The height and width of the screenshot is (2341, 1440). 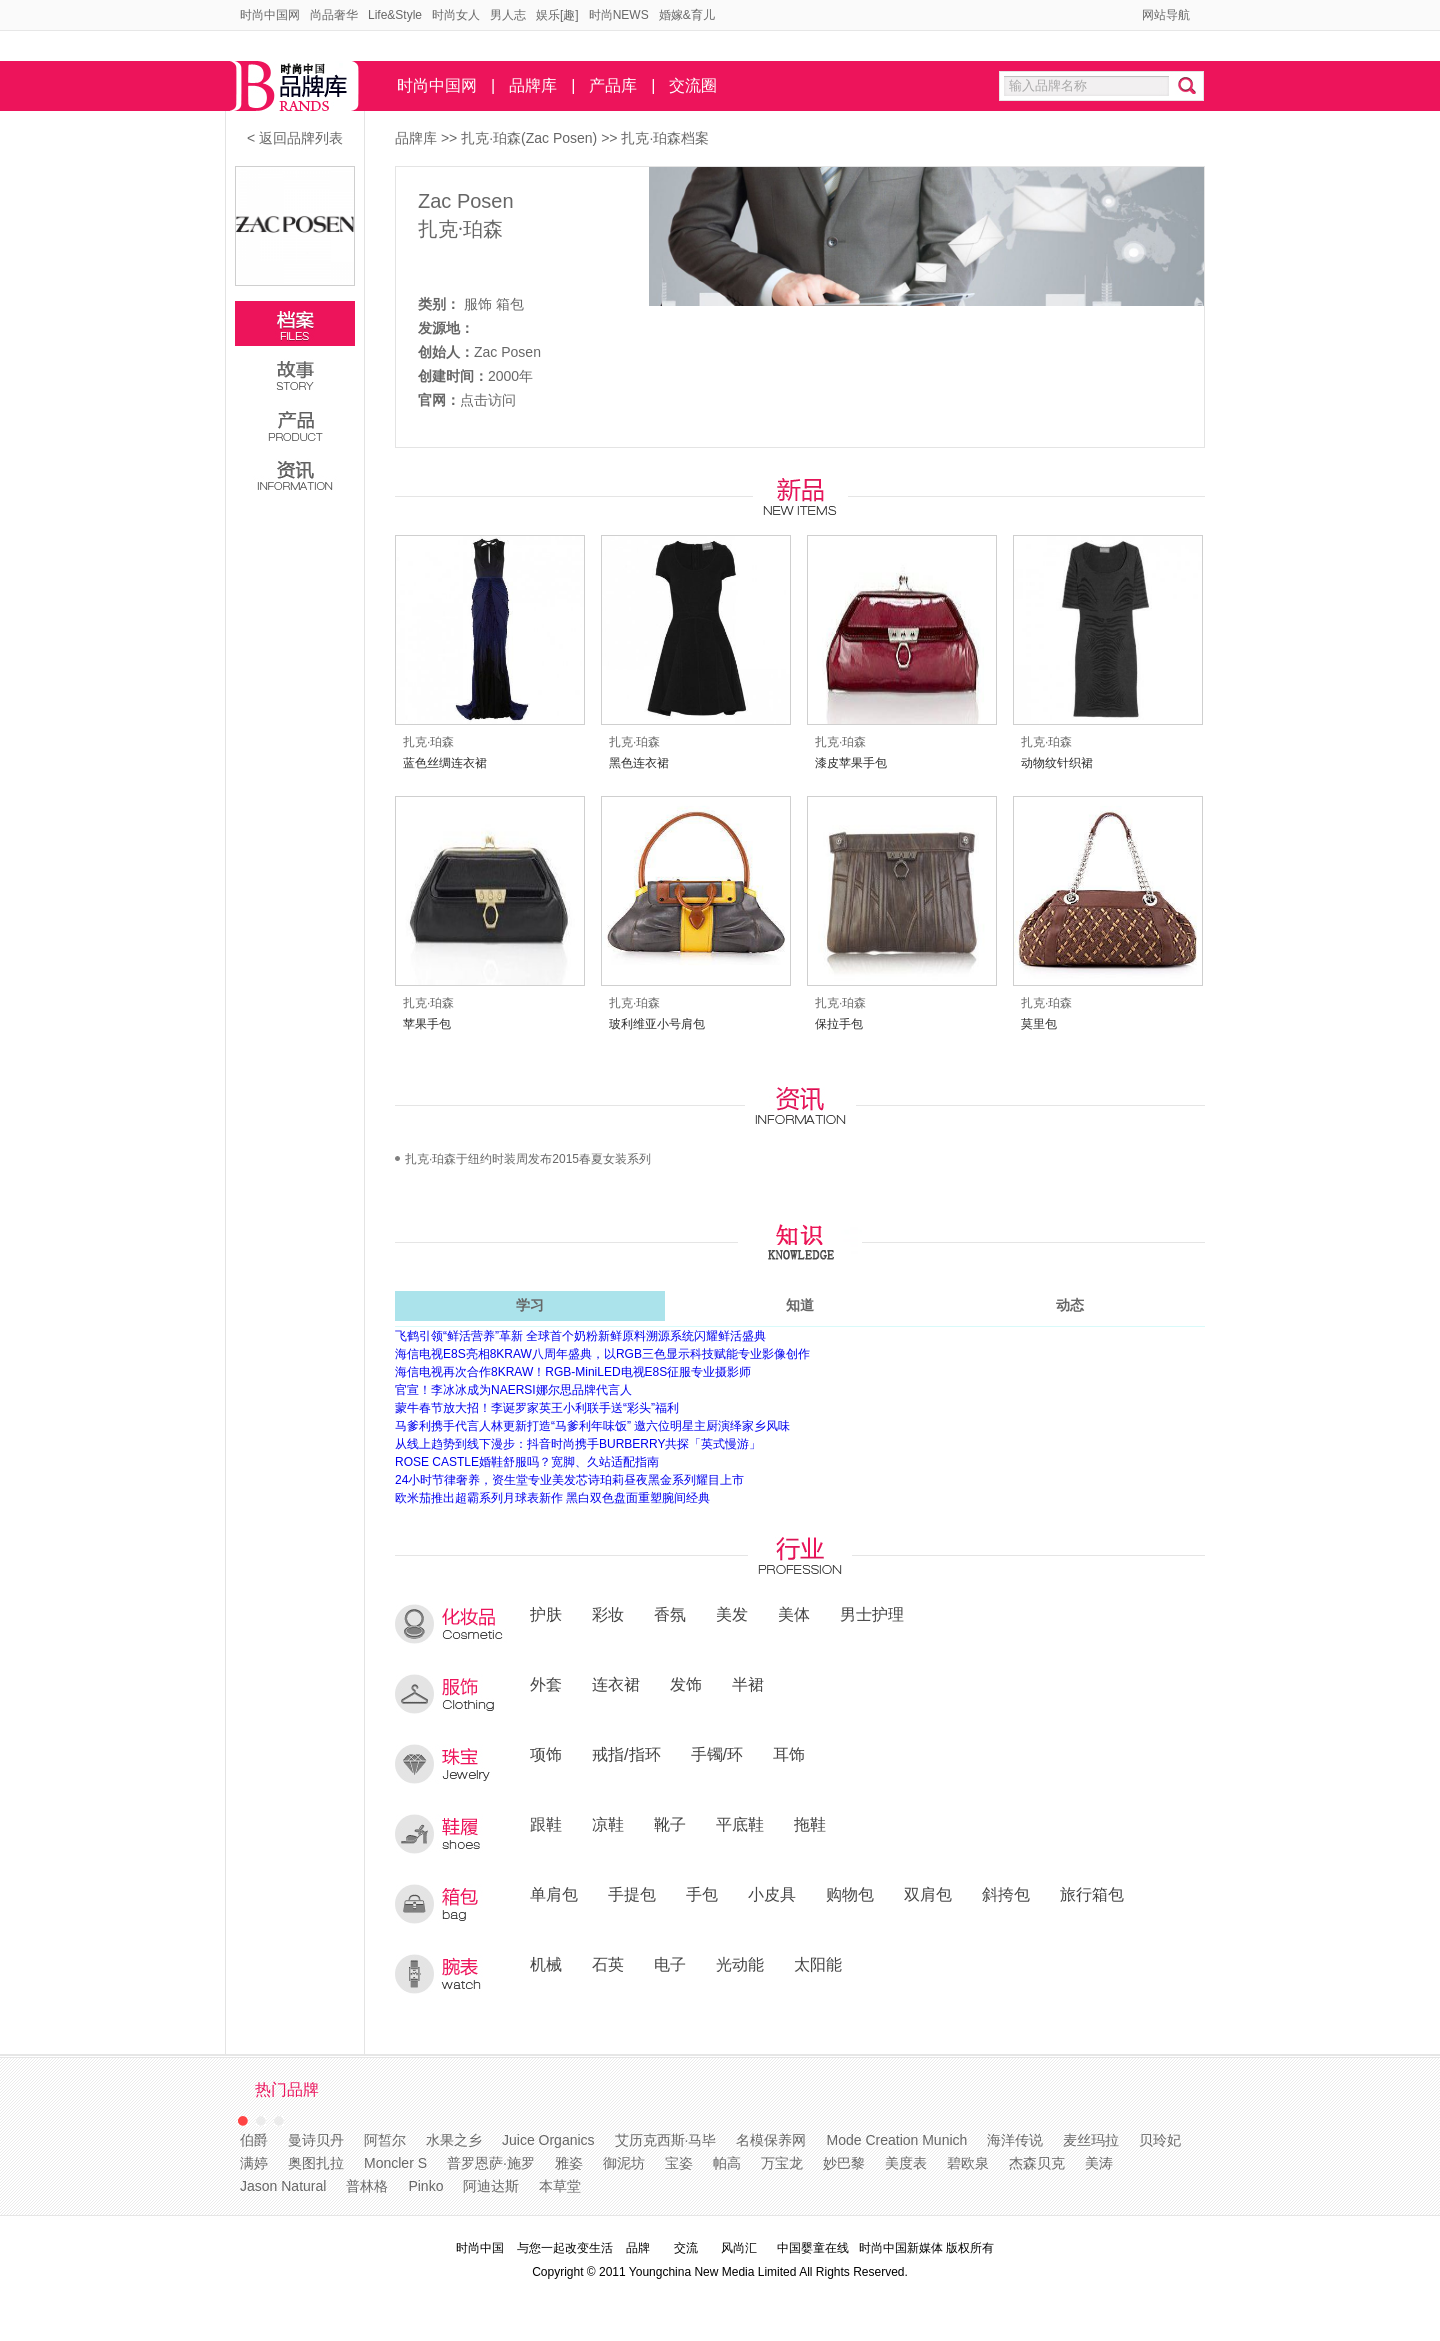 I want to click on 美体, so click(x=794, y=1614).